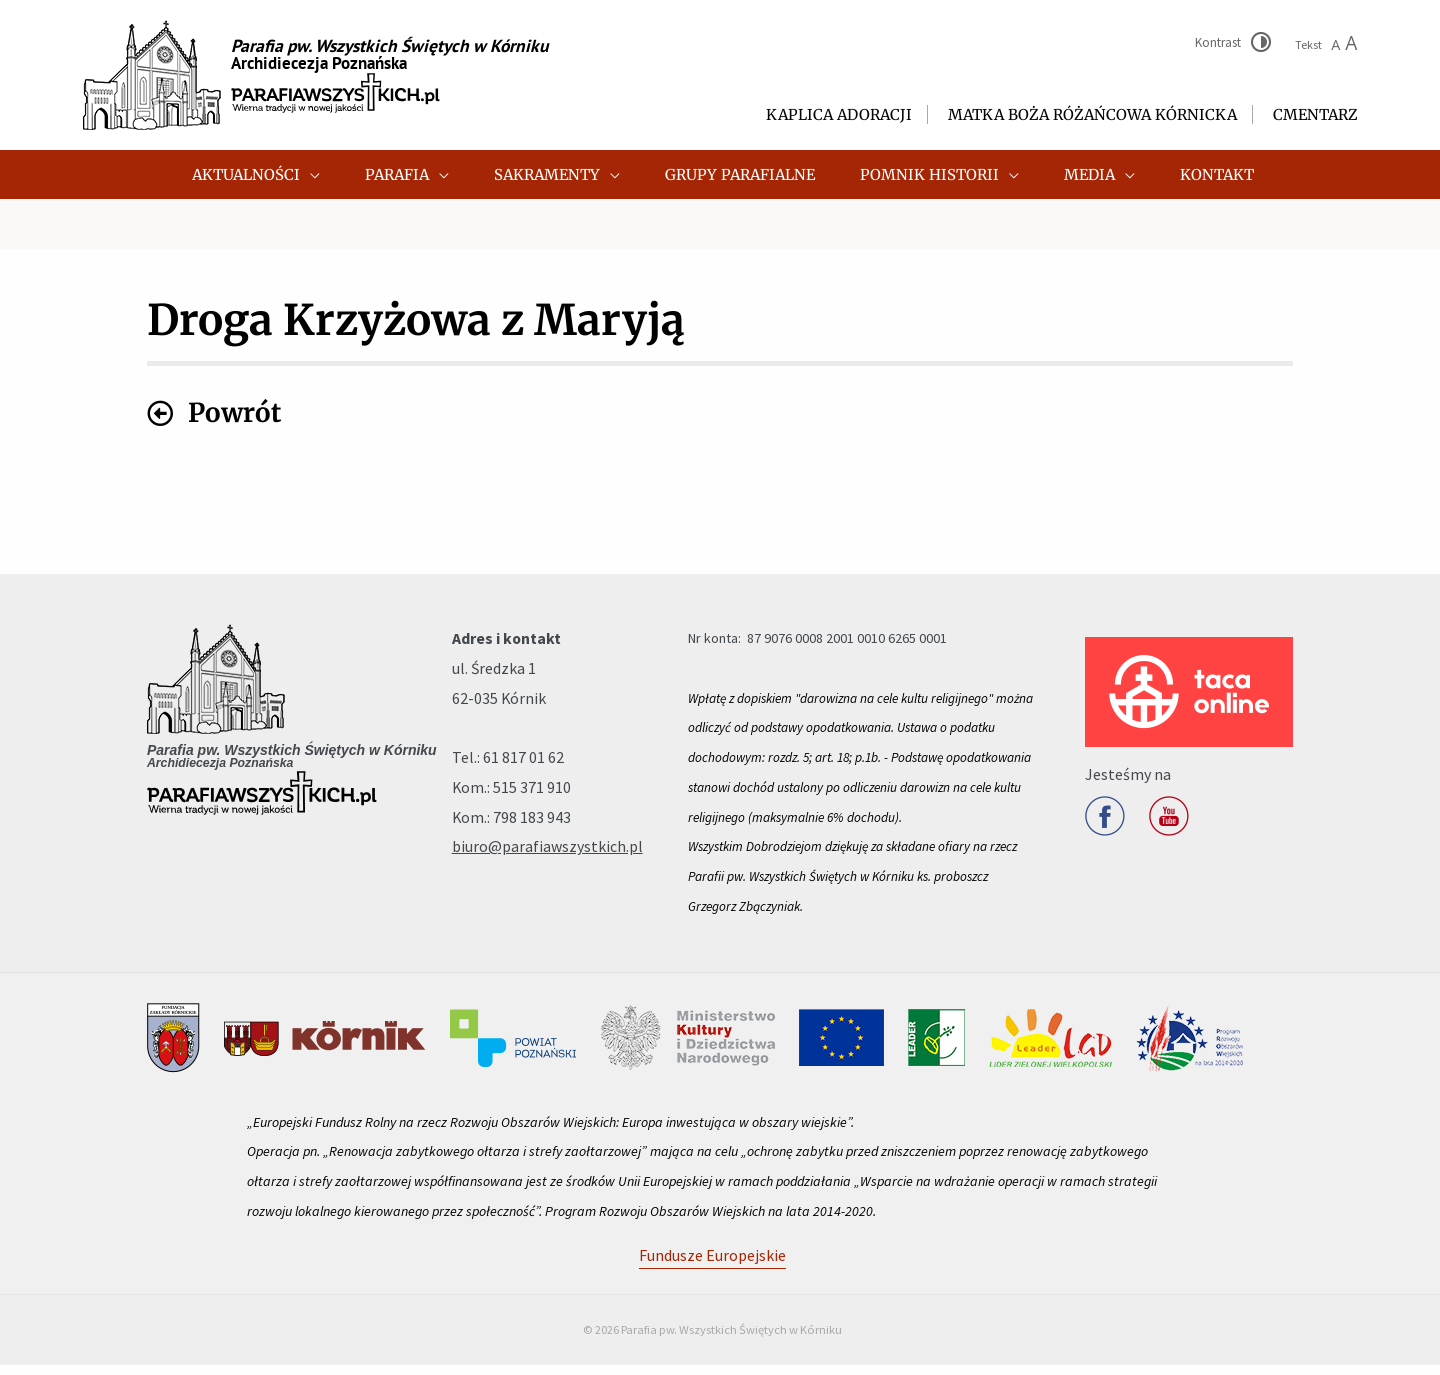 The height and width of the screenshot is (1375, 1440). Describe the element at coordinates (712, 1265) in the screenshot. I see `Fundusze Europejskie` at that location.